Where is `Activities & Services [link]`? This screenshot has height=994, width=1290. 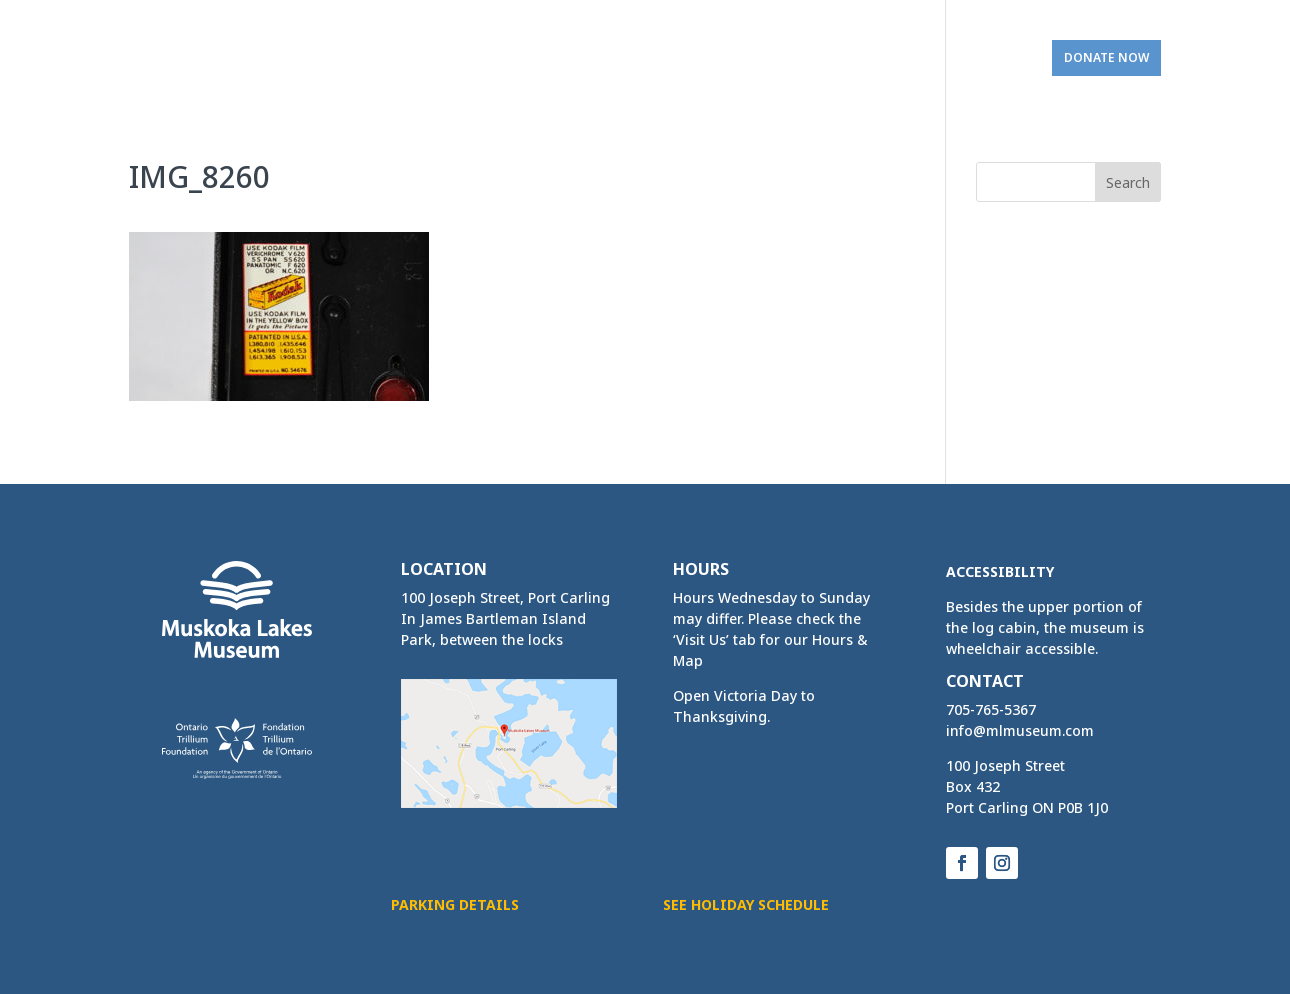
Activities & Services [link] is located at coordinates (588, 58).